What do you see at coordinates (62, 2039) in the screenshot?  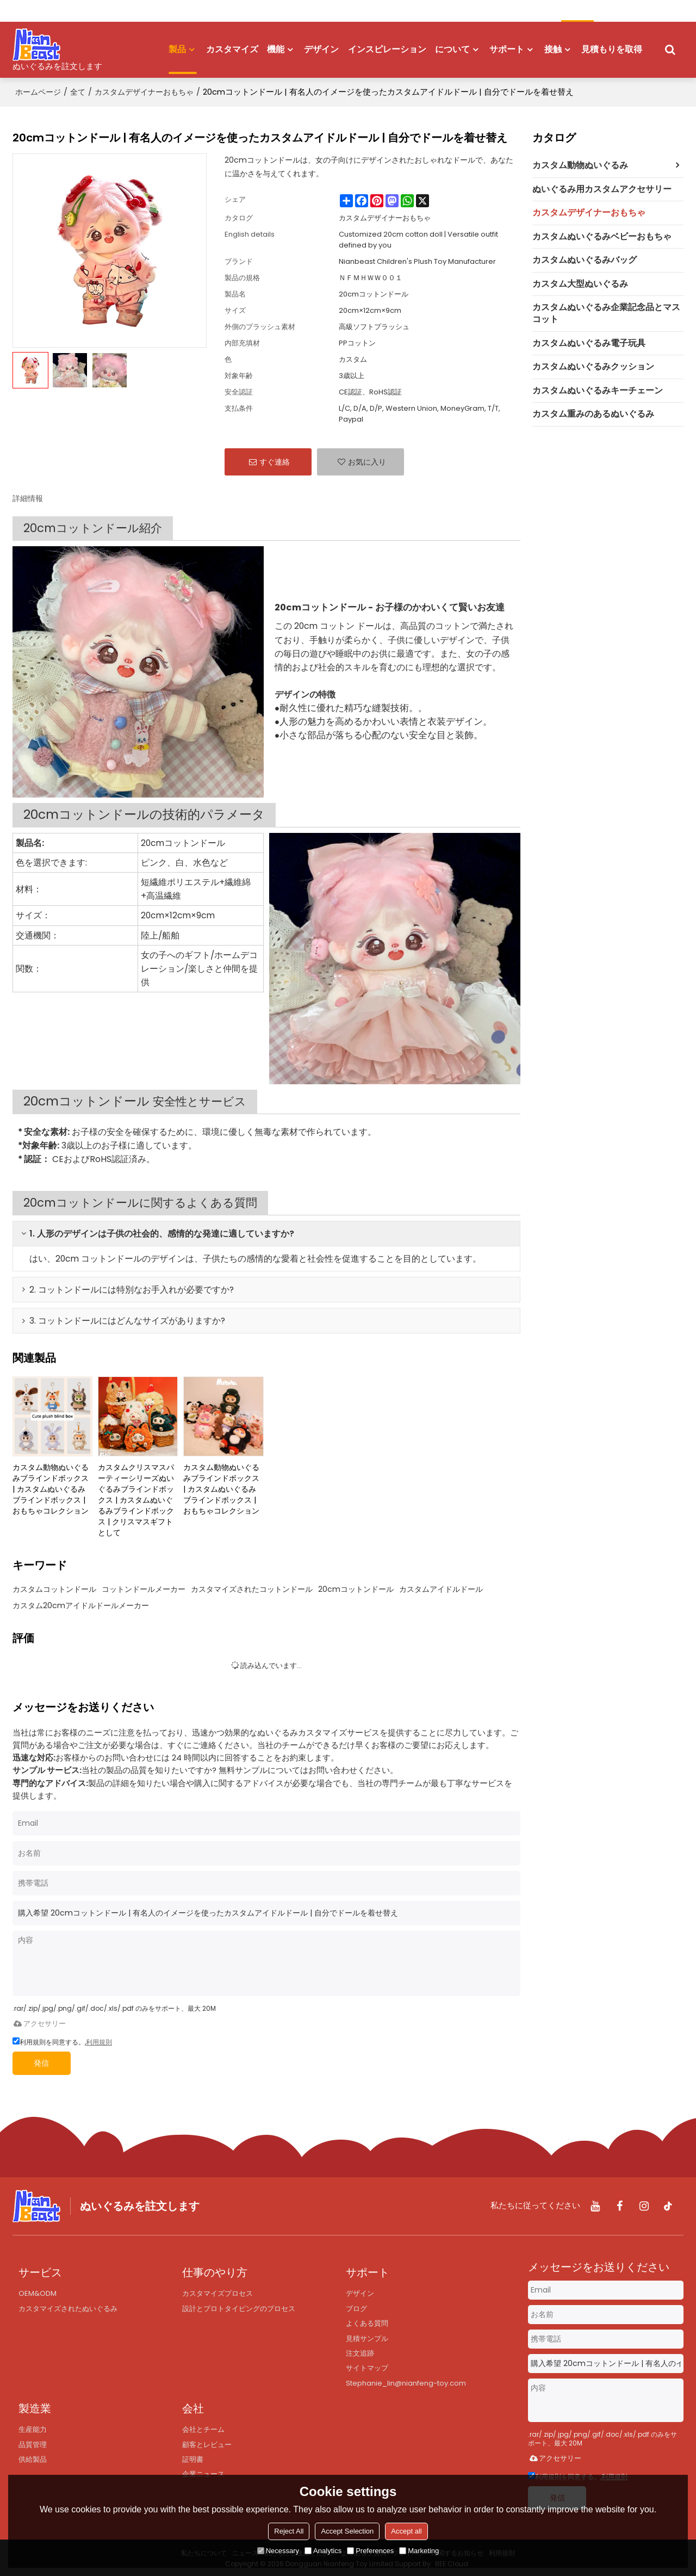 I see `利用規則を同意する。,` at bounding box center [62, 2039].